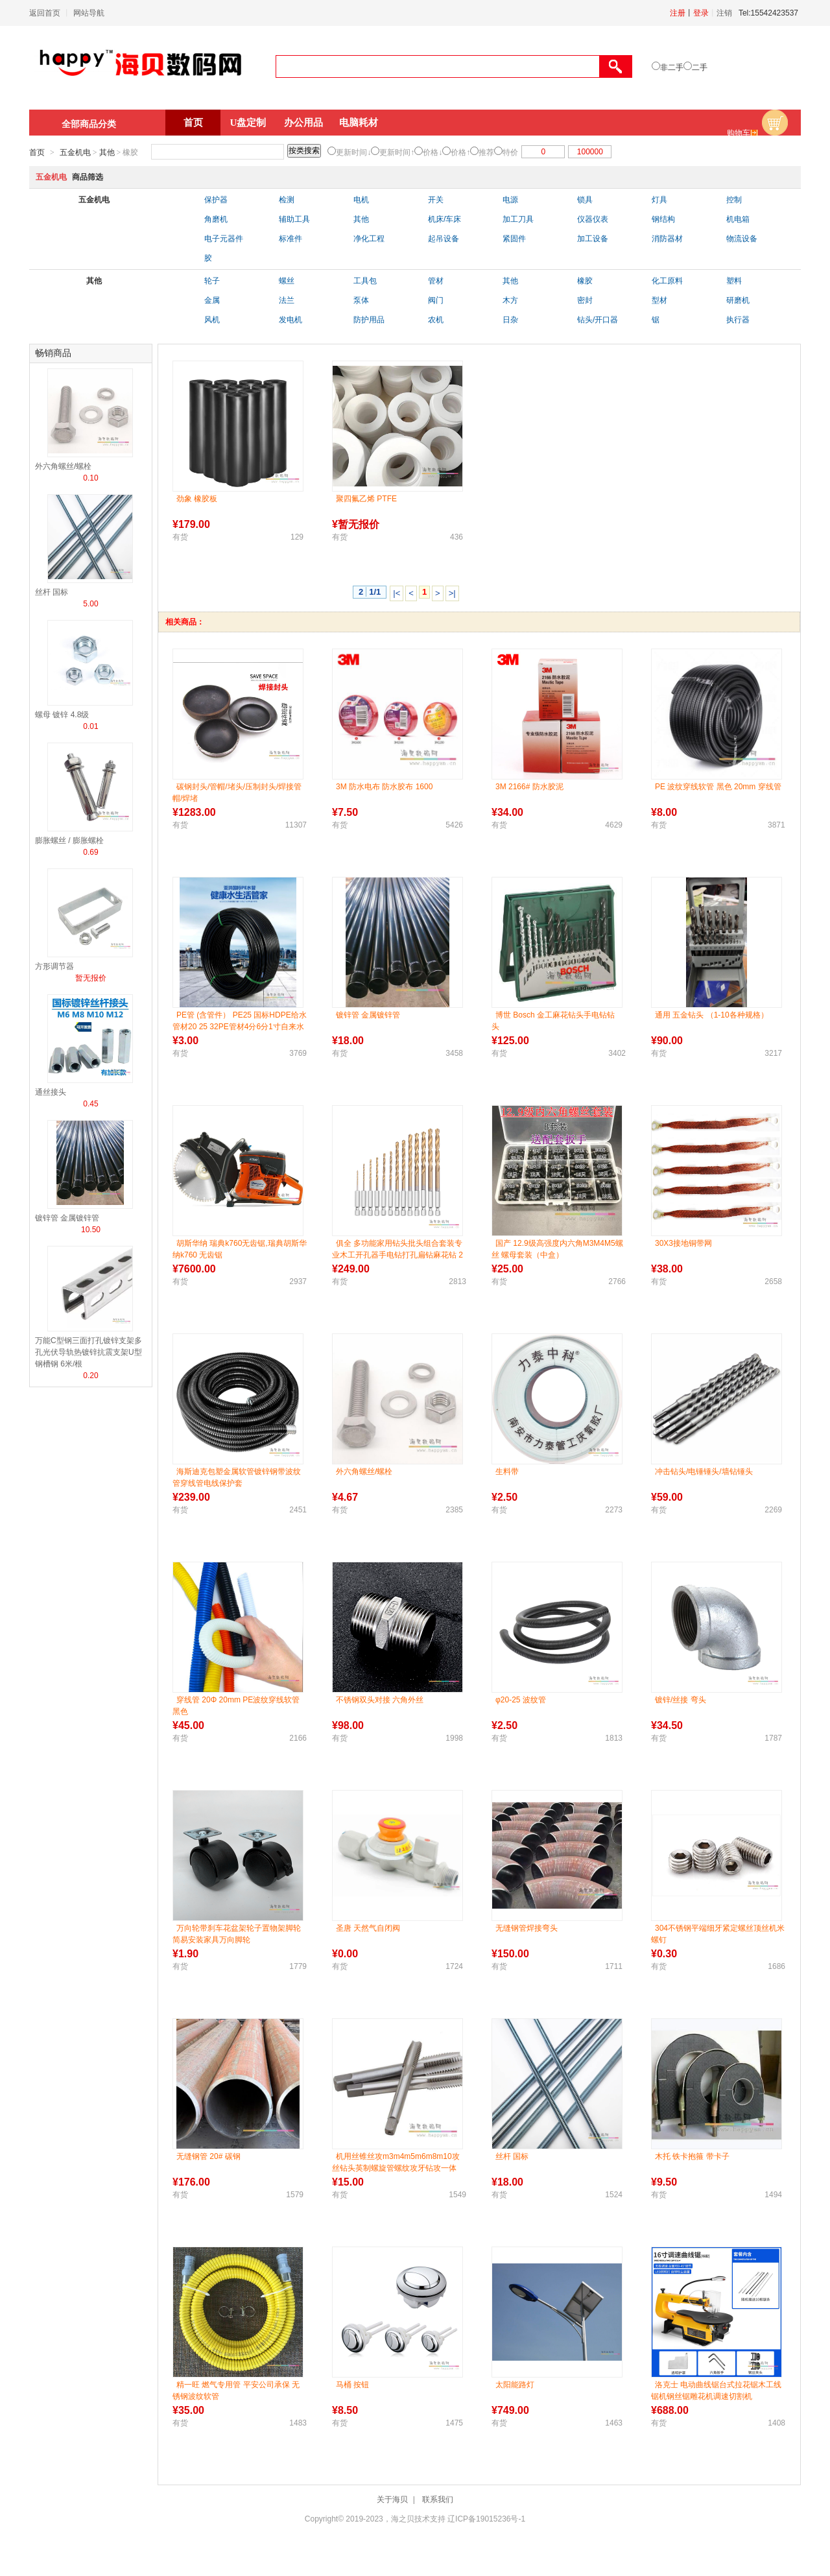 Image resolution: width=830 pixels, height=2576 pixels. Describe the element at coordinates (396, 152) in the screenshot. I see `更新时间↑` at that location.